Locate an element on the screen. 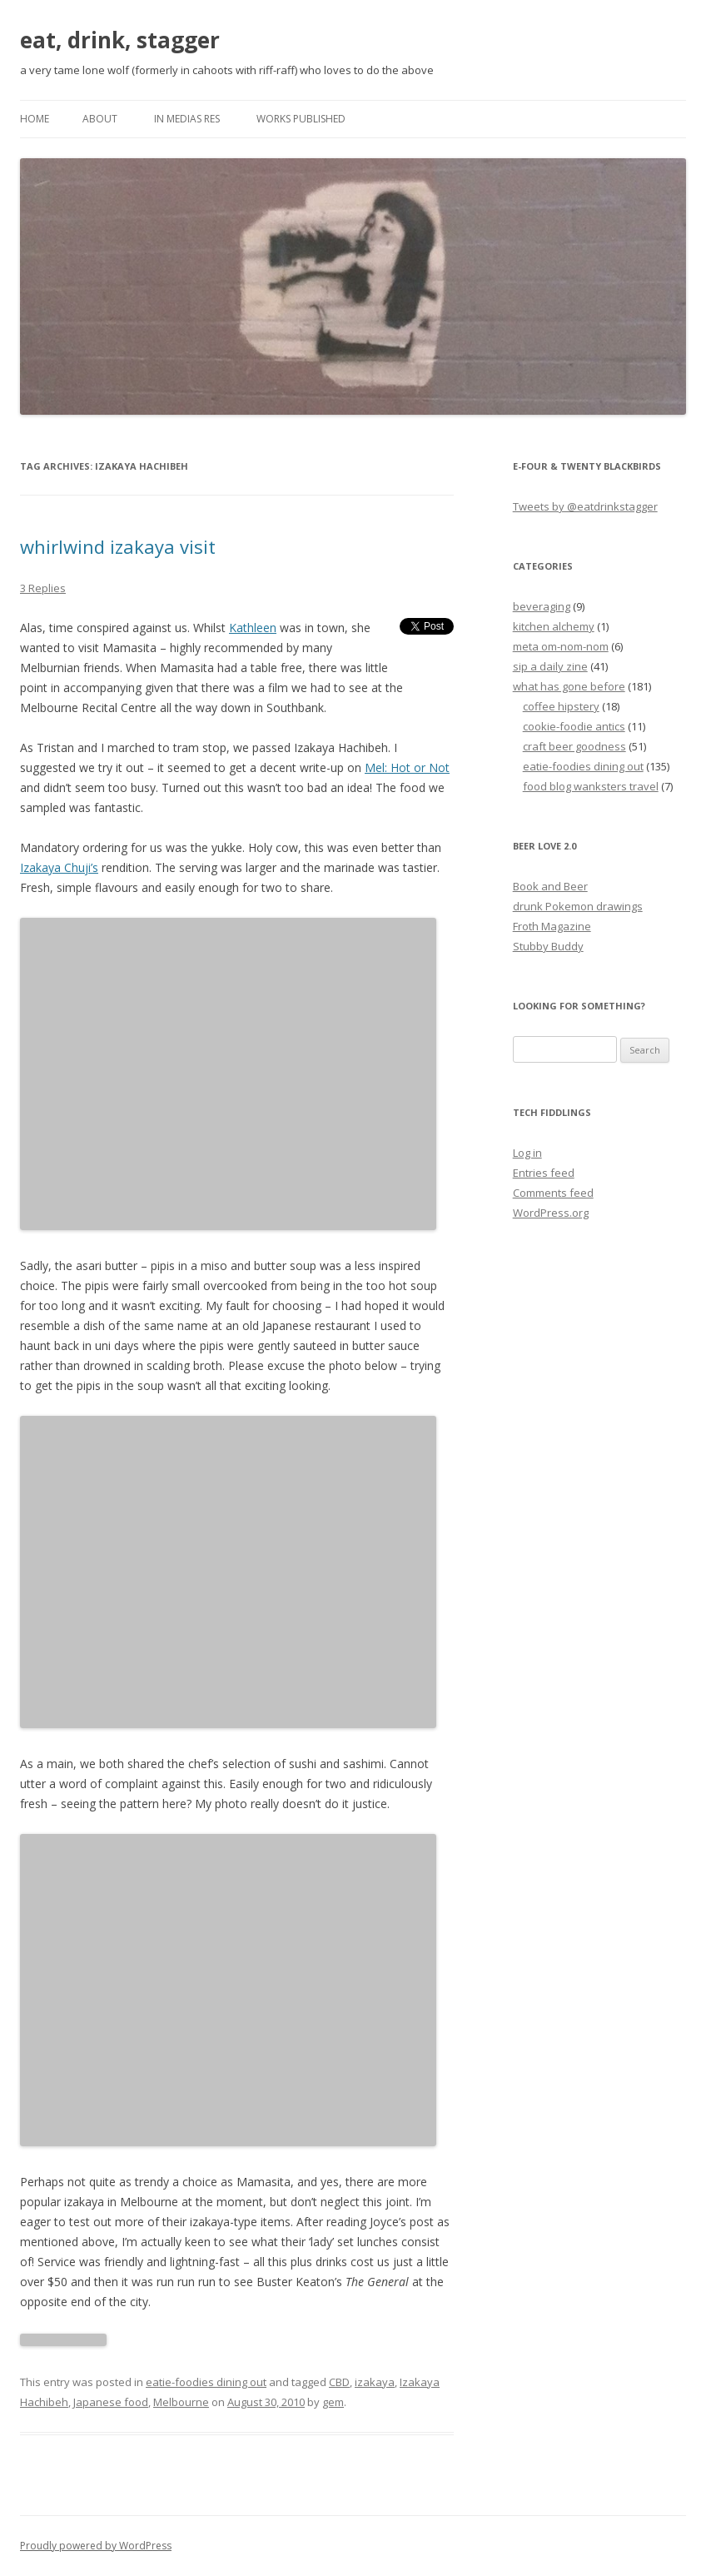 The height and width of the screenshot is (2576, 706). eatie-foodies dining out is located at coordinates (206, 2381).